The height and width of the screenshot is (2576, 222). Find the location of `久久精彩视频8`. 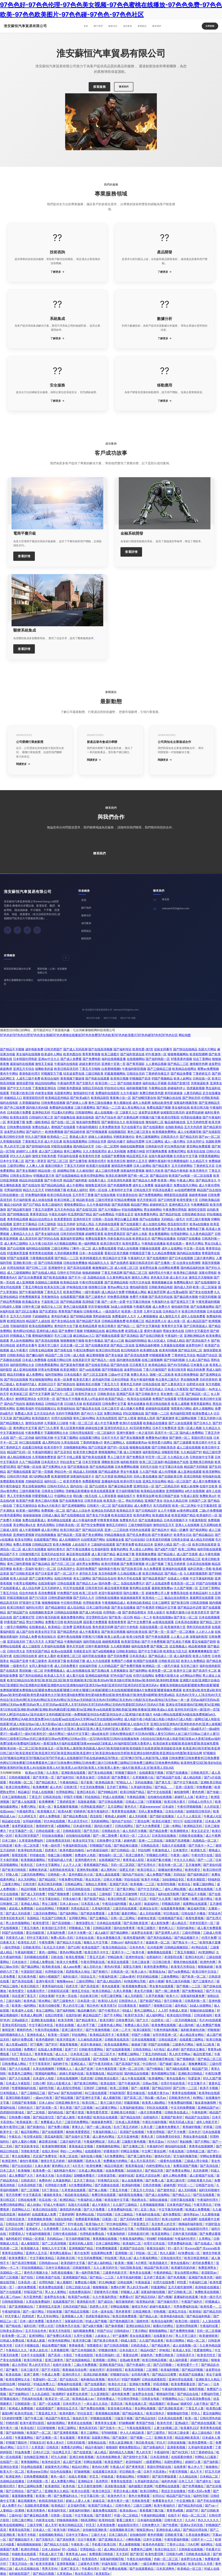

久久精彩视频8 is located at coordinates (120, 1646).